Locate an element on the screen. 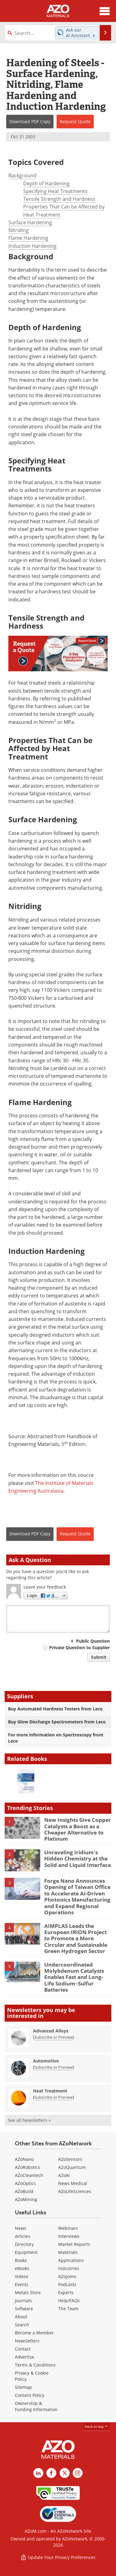 The width and height of the screenshot is (116, 2576). Submit is located at coordinates (98, 1657).